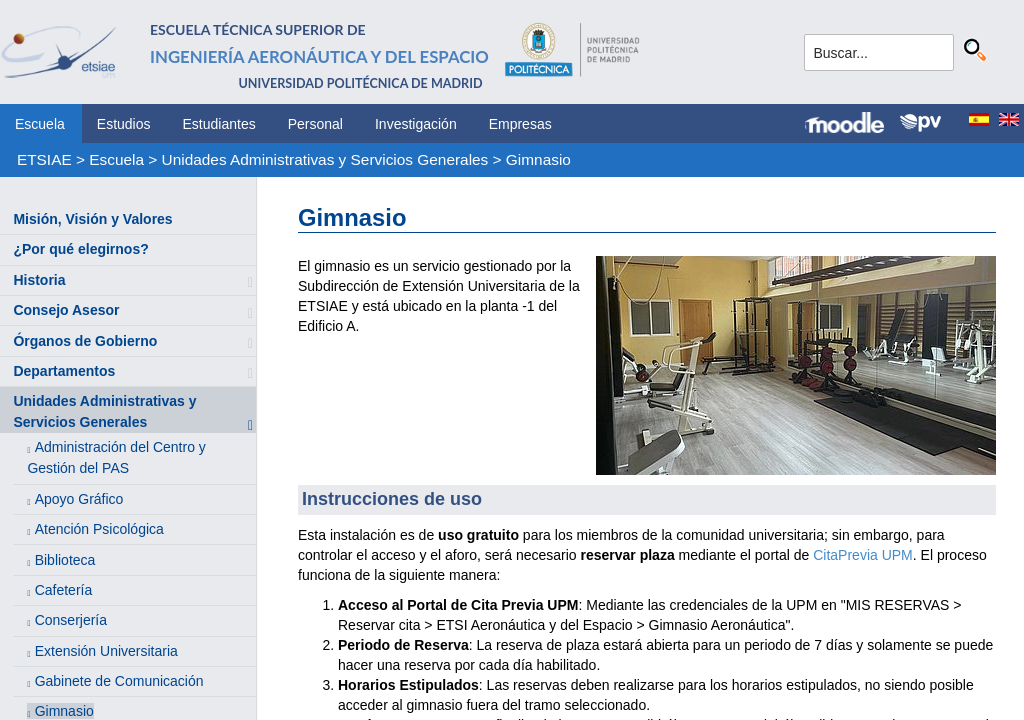 Image resolution: width=1024 pixels, height=720 pixels. I want to click on Gabinete de Comunicación, so click(119, 681).